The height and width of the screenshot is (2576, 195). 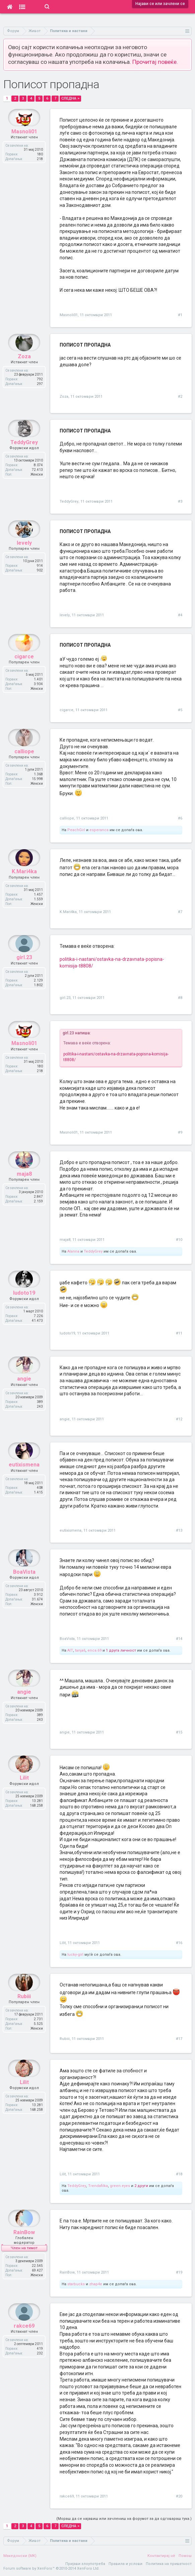 I want to click on maja8, so click(x=65, y=1240).